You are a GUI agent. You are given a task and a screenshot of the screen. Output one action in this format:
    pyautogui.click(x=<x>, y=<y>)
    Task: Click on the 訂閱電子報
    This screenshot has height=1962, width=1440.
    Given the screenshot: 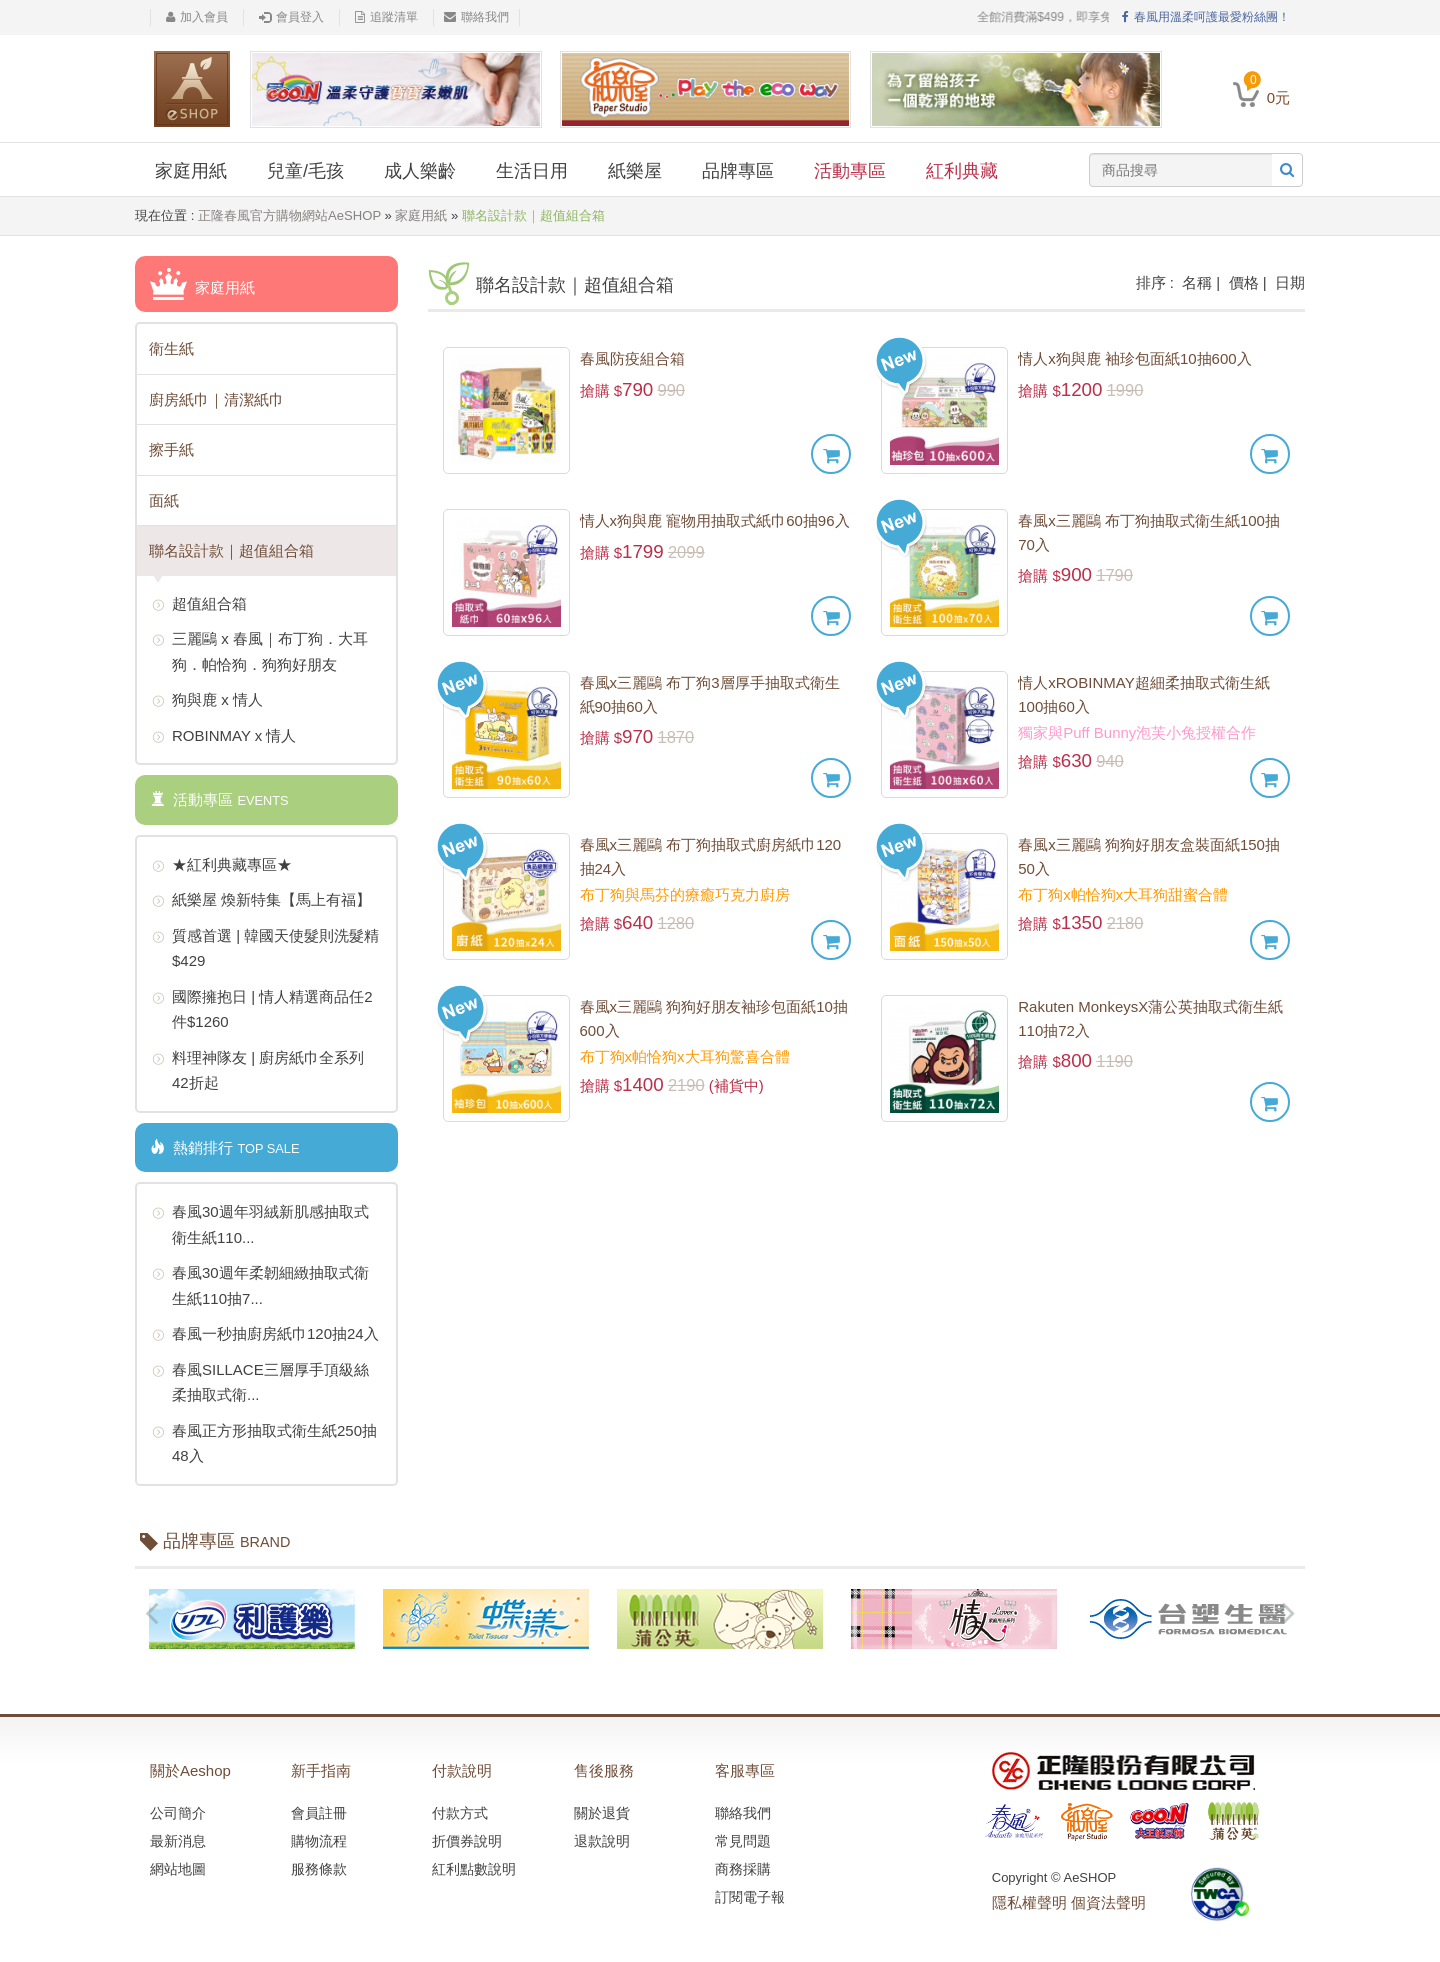 What is the action you would take?
    pyautogui.click(x=750, y=1897)
    